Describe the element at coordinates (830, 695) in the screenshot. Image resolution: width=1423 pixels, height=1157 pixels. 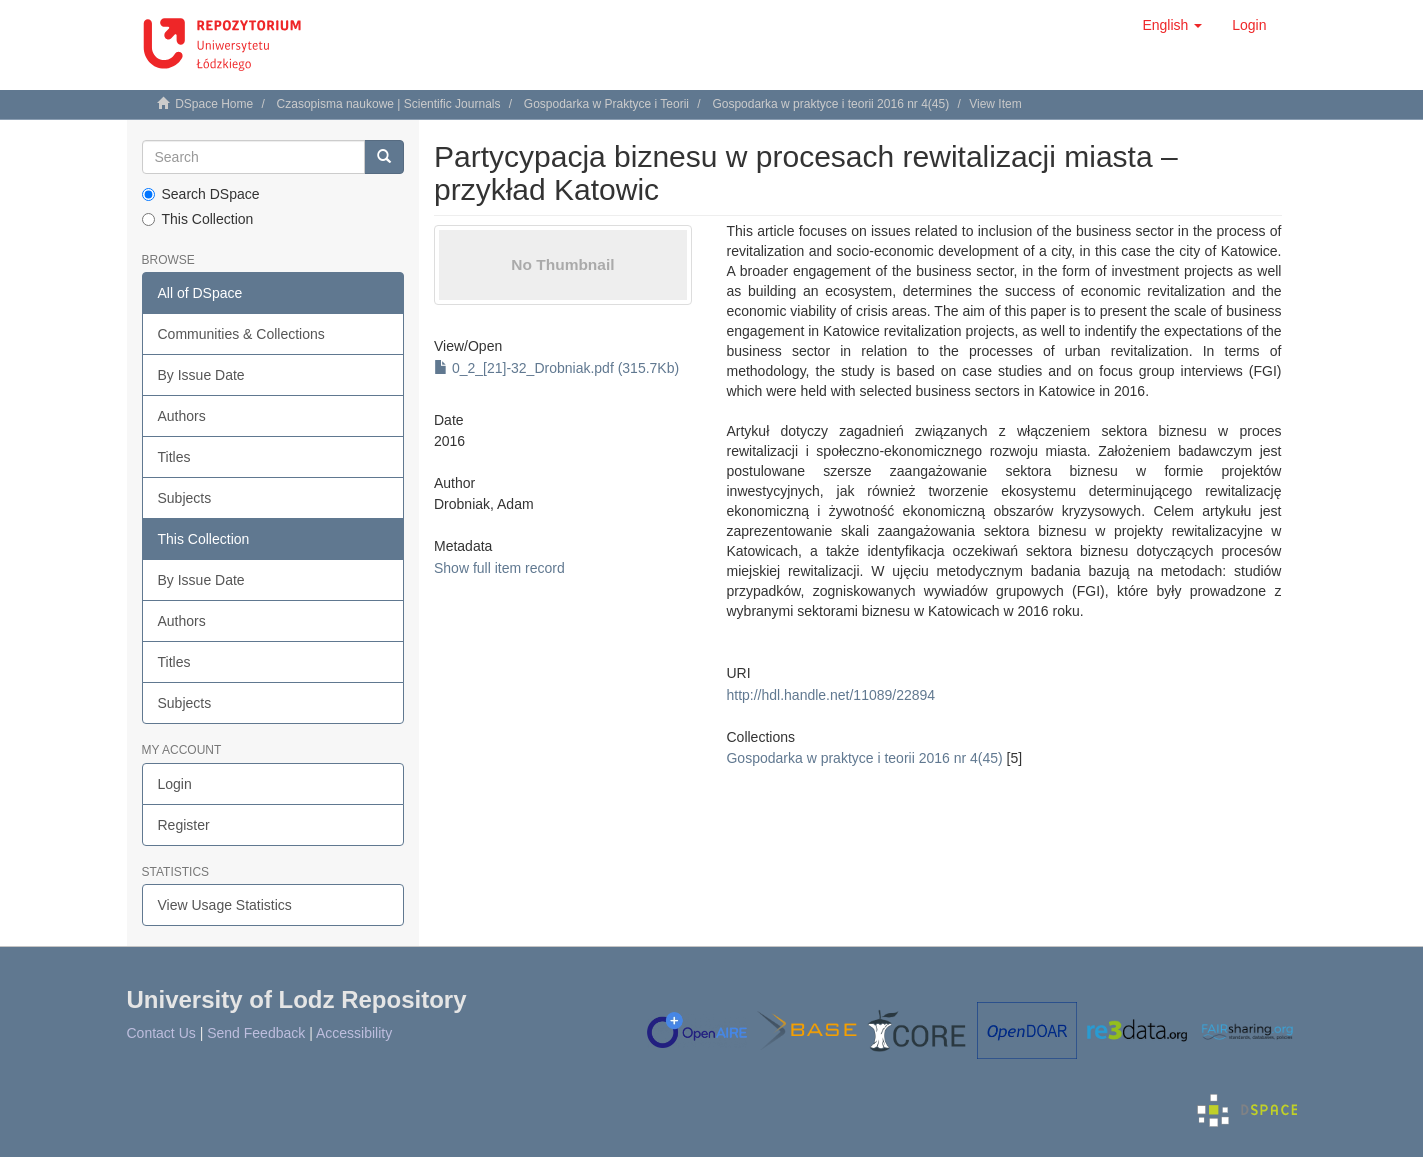
I see `http://hdl.handle.net/11089/22894` at that location.